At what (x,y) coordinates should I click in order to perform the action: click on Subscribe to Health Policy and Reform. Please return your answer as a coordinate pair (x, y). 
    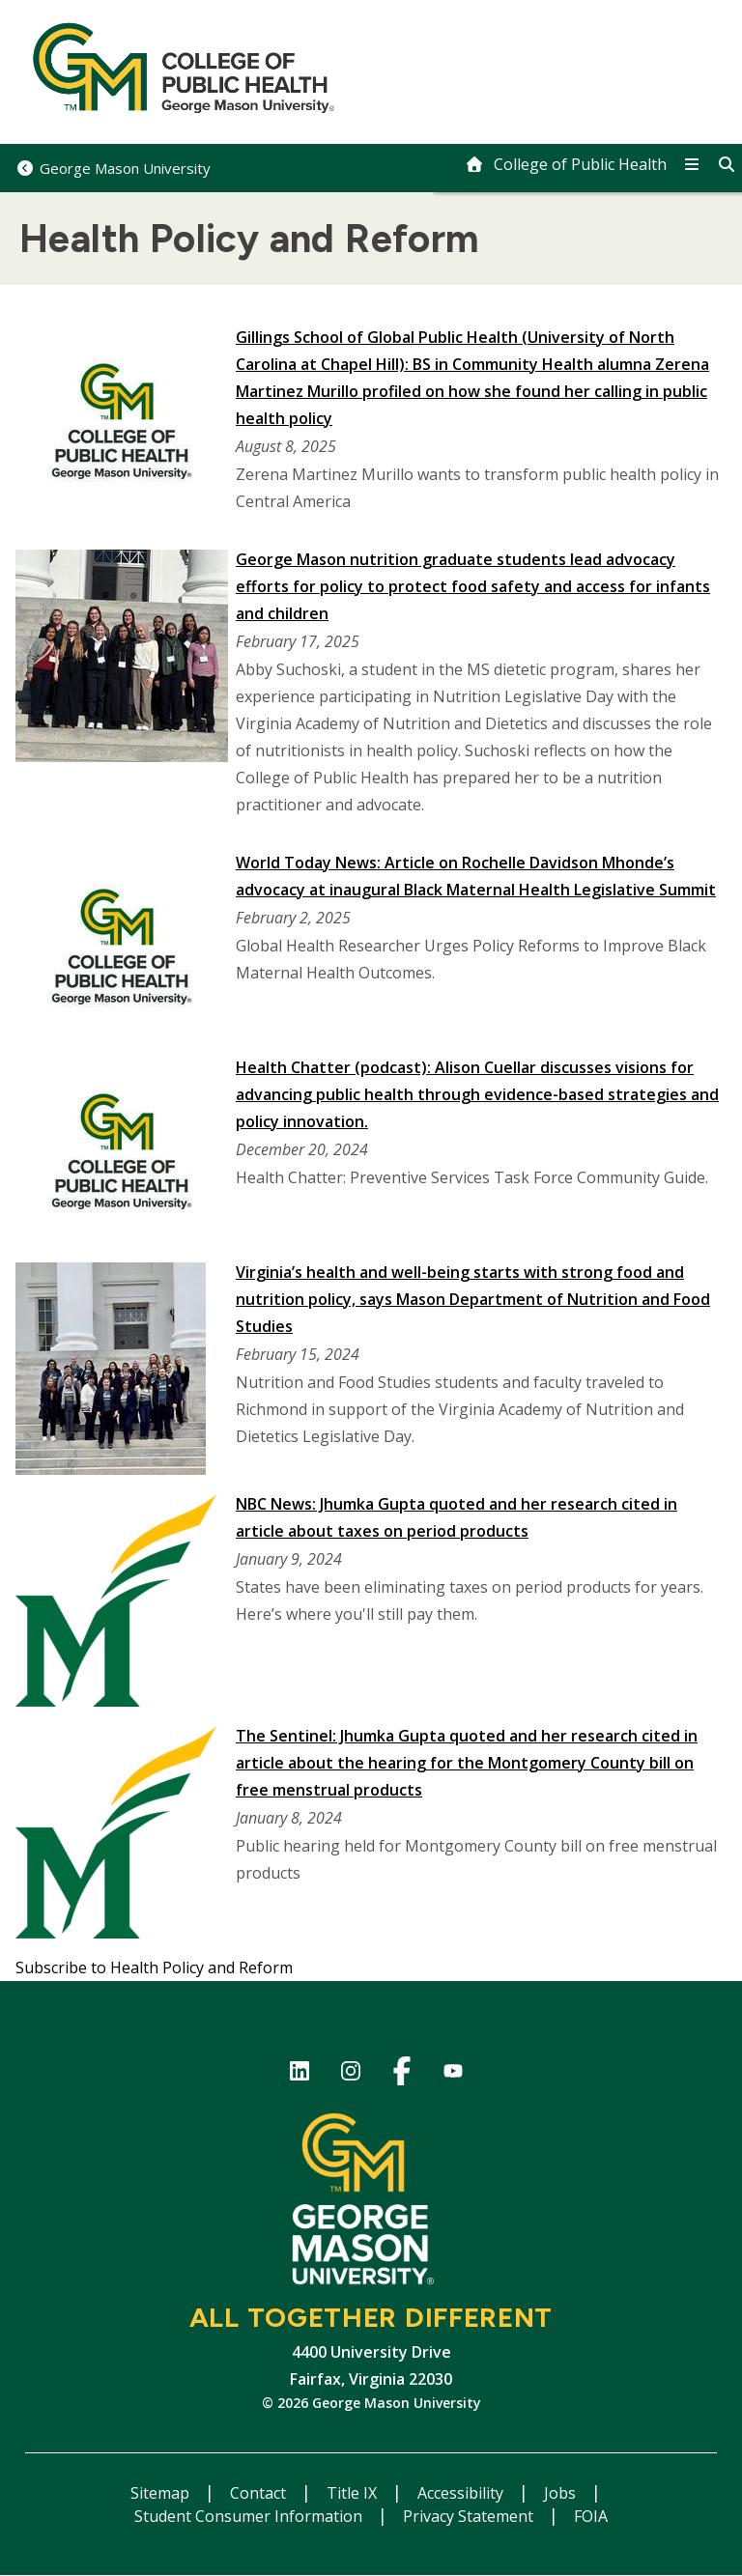
    Looking at the image, I should click on (154, 1967).